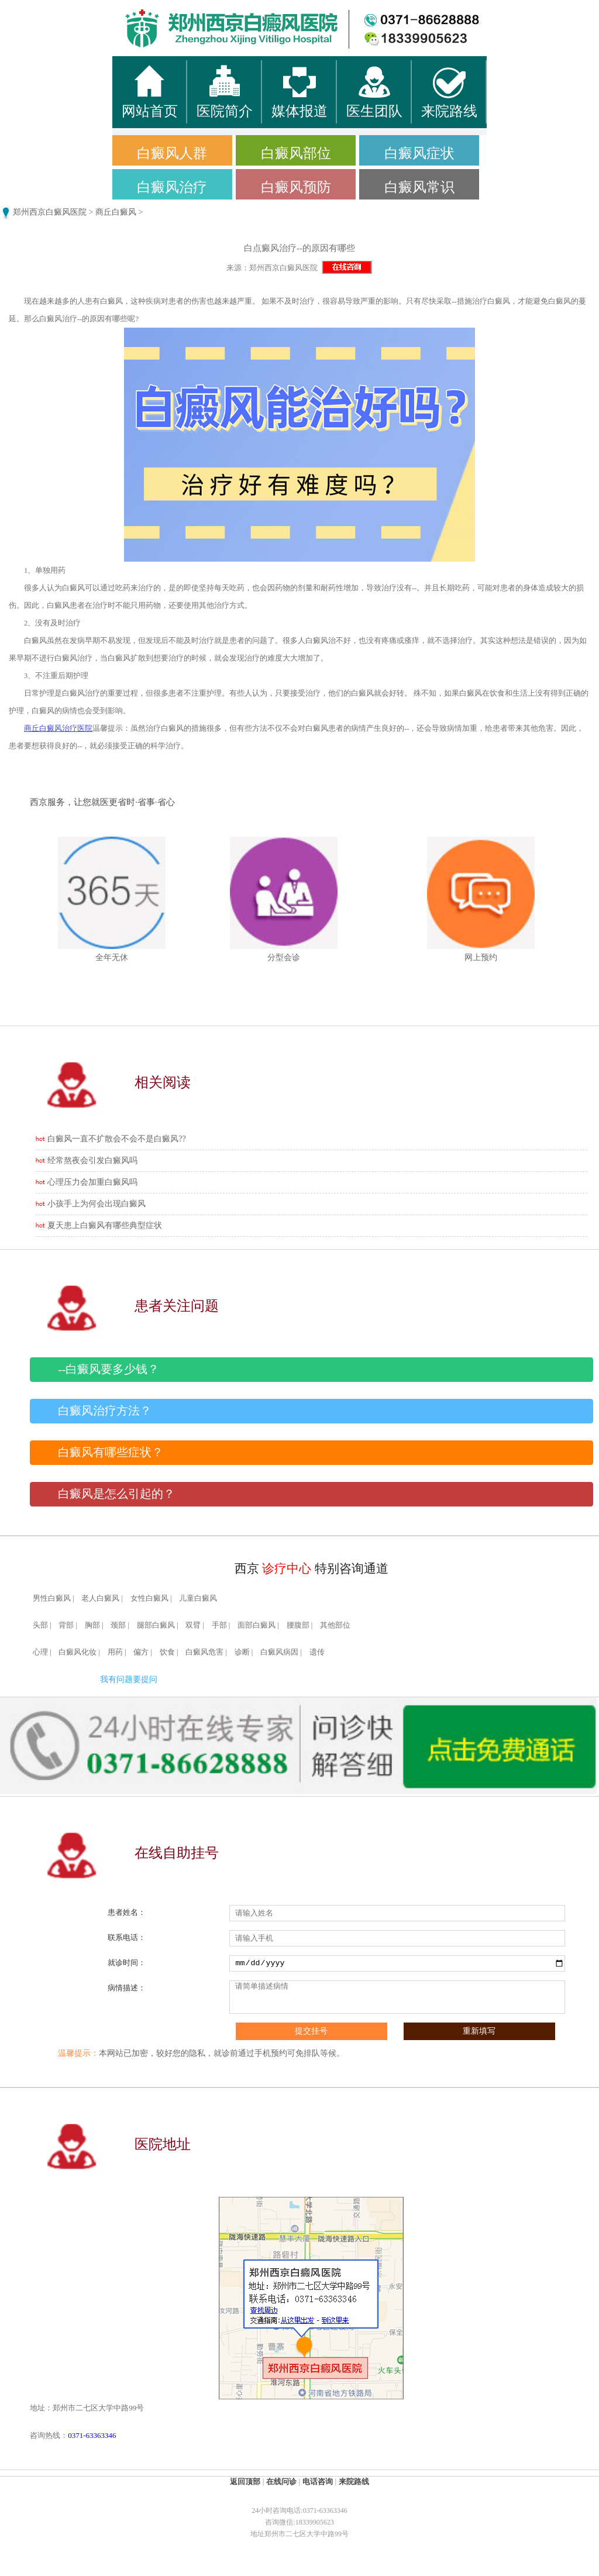 This screenshot has width=599, height=2576. What do you see at coordinates (116, 1138) in the screenshot?
I see `白癜风一直不扩散会不会不是白癜风??` at bounding box center [116, 1138].